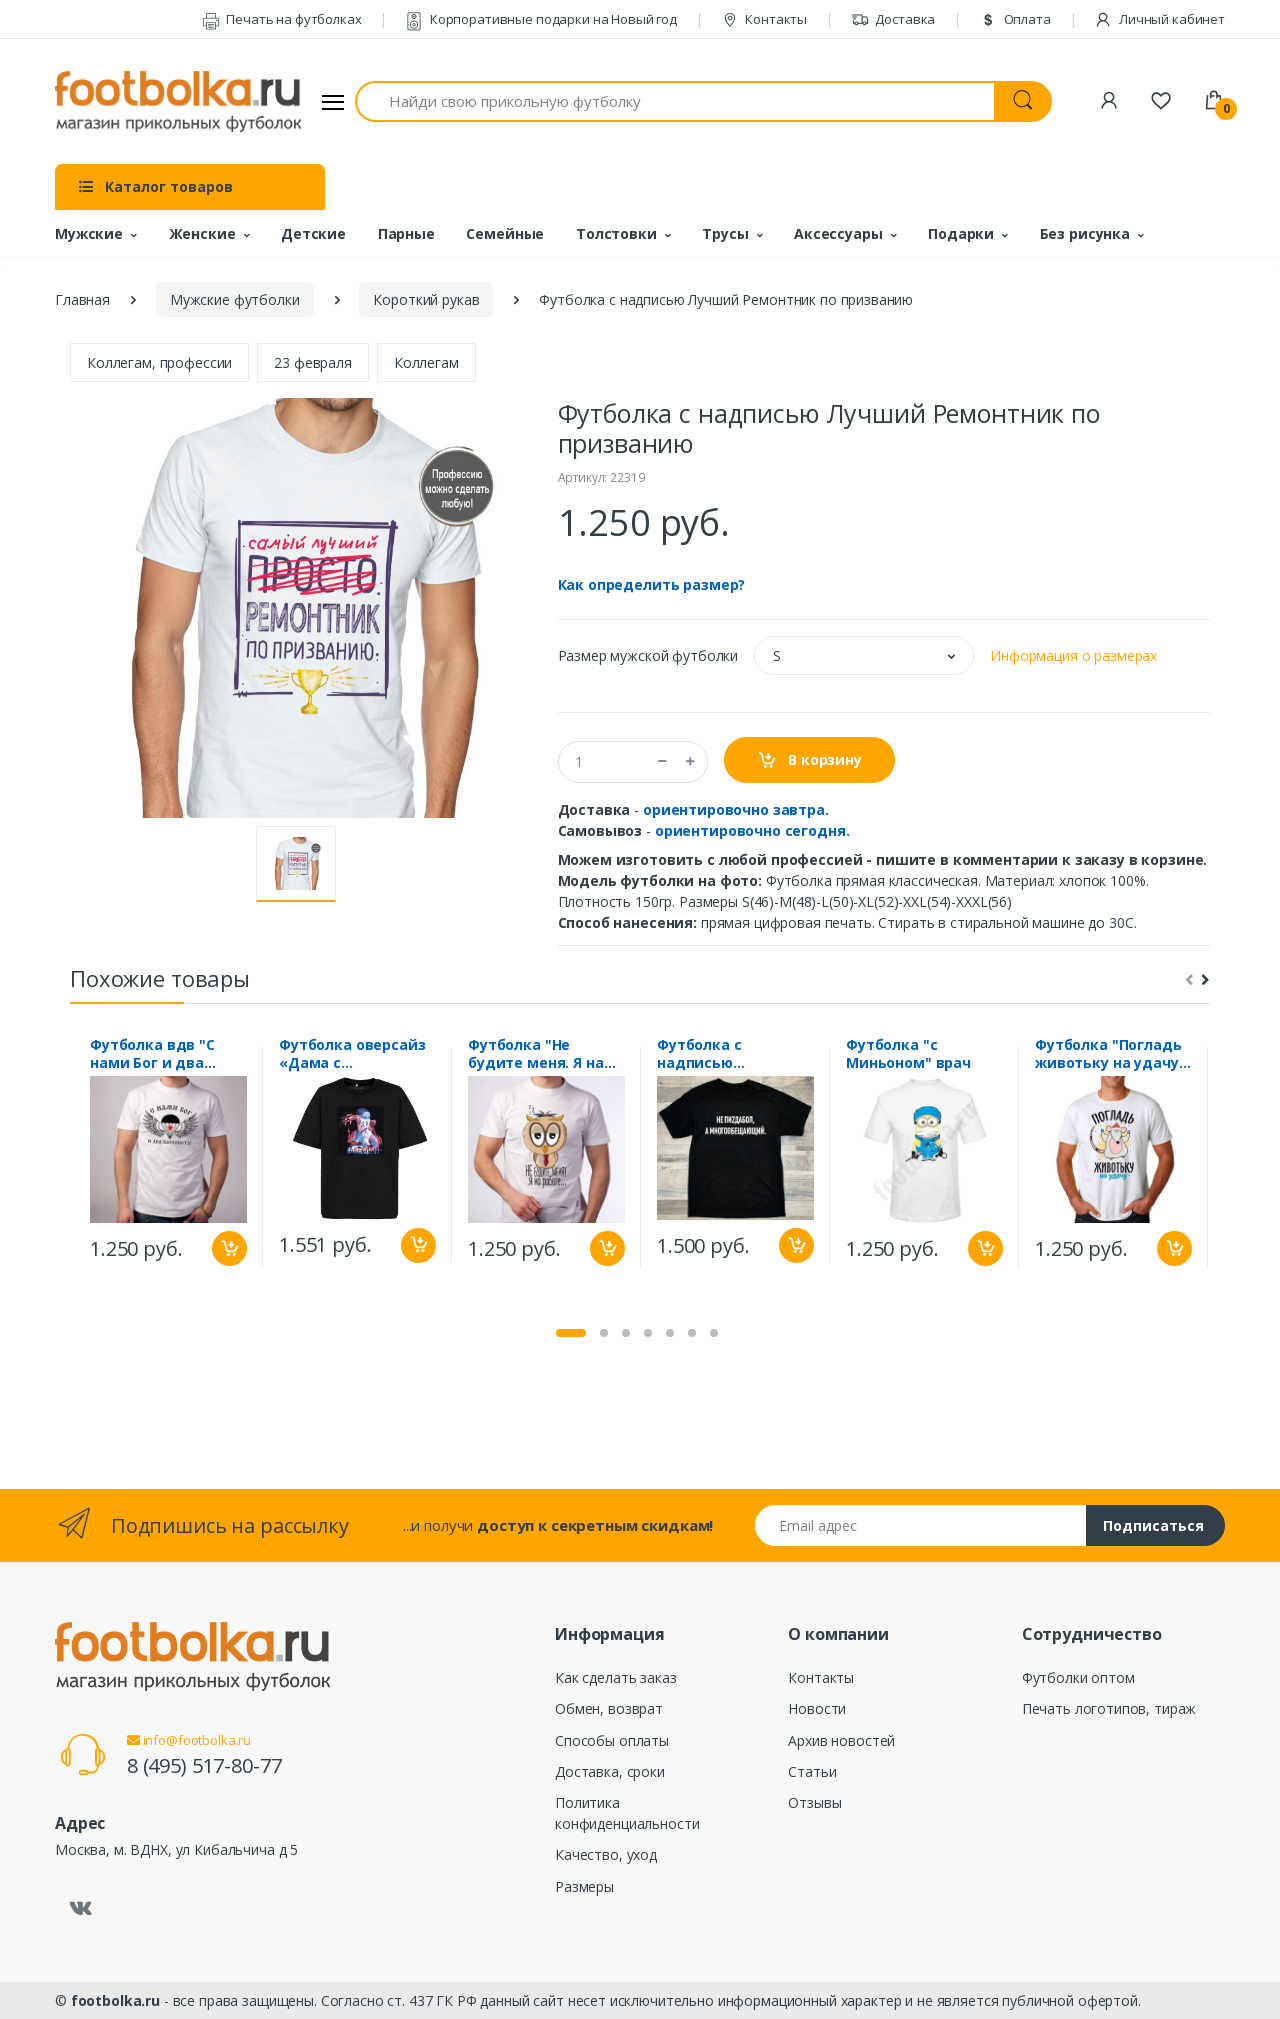 This screenshot has height=2019, width=1280. What do you see at coordinates (838, 233) in the screenshot?
I see `Аксессуары` at bounding box center [838, 233].